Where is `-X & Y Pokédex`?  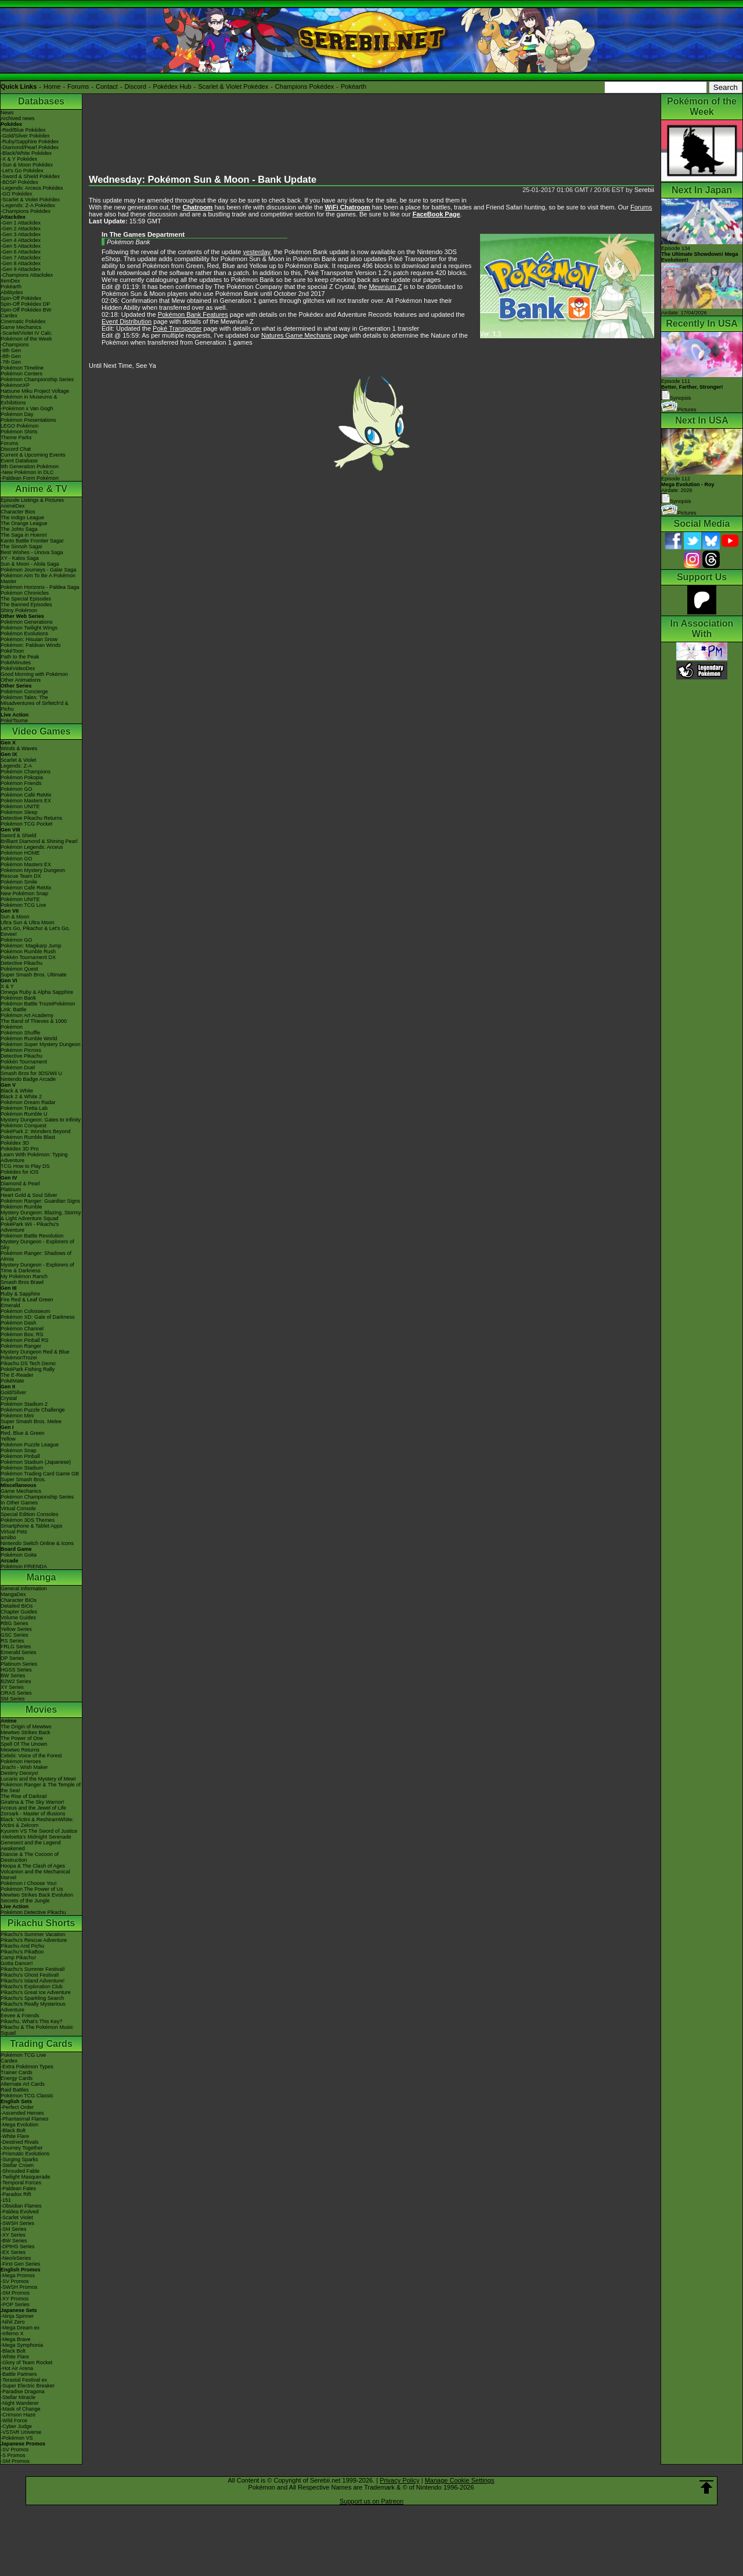 -X & Y Pokédex is located at coordinates (19, 159).